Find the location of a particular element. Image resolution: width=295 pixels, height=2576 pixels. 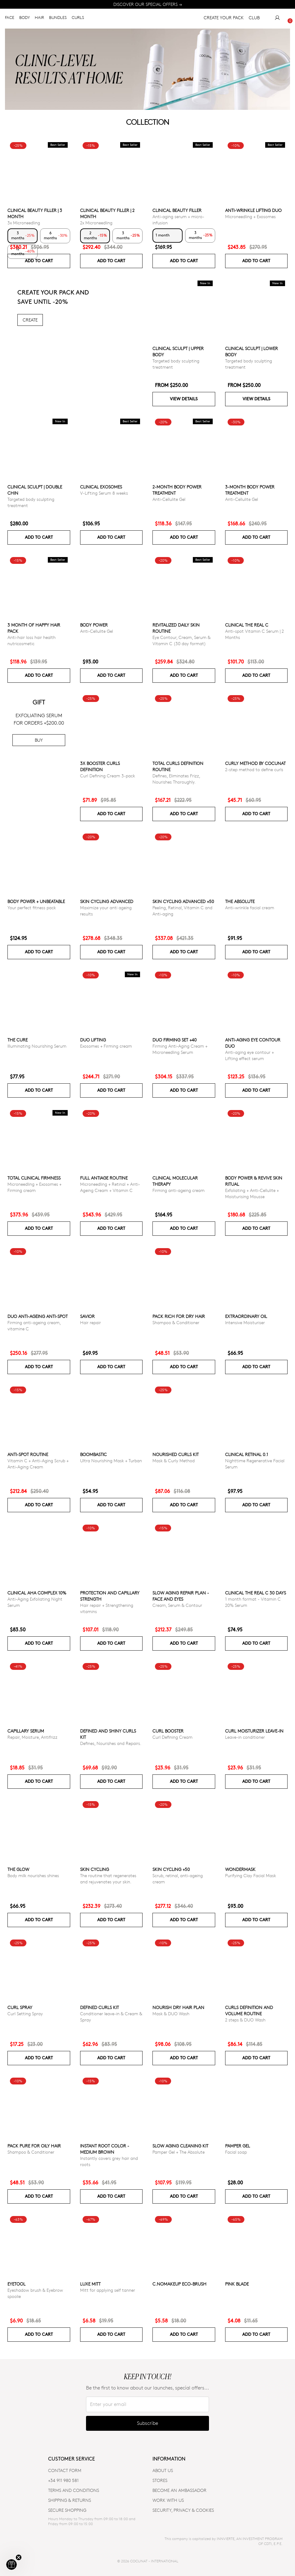

Nourish Dry Hair Plan is located at coordinates (178, 2007).